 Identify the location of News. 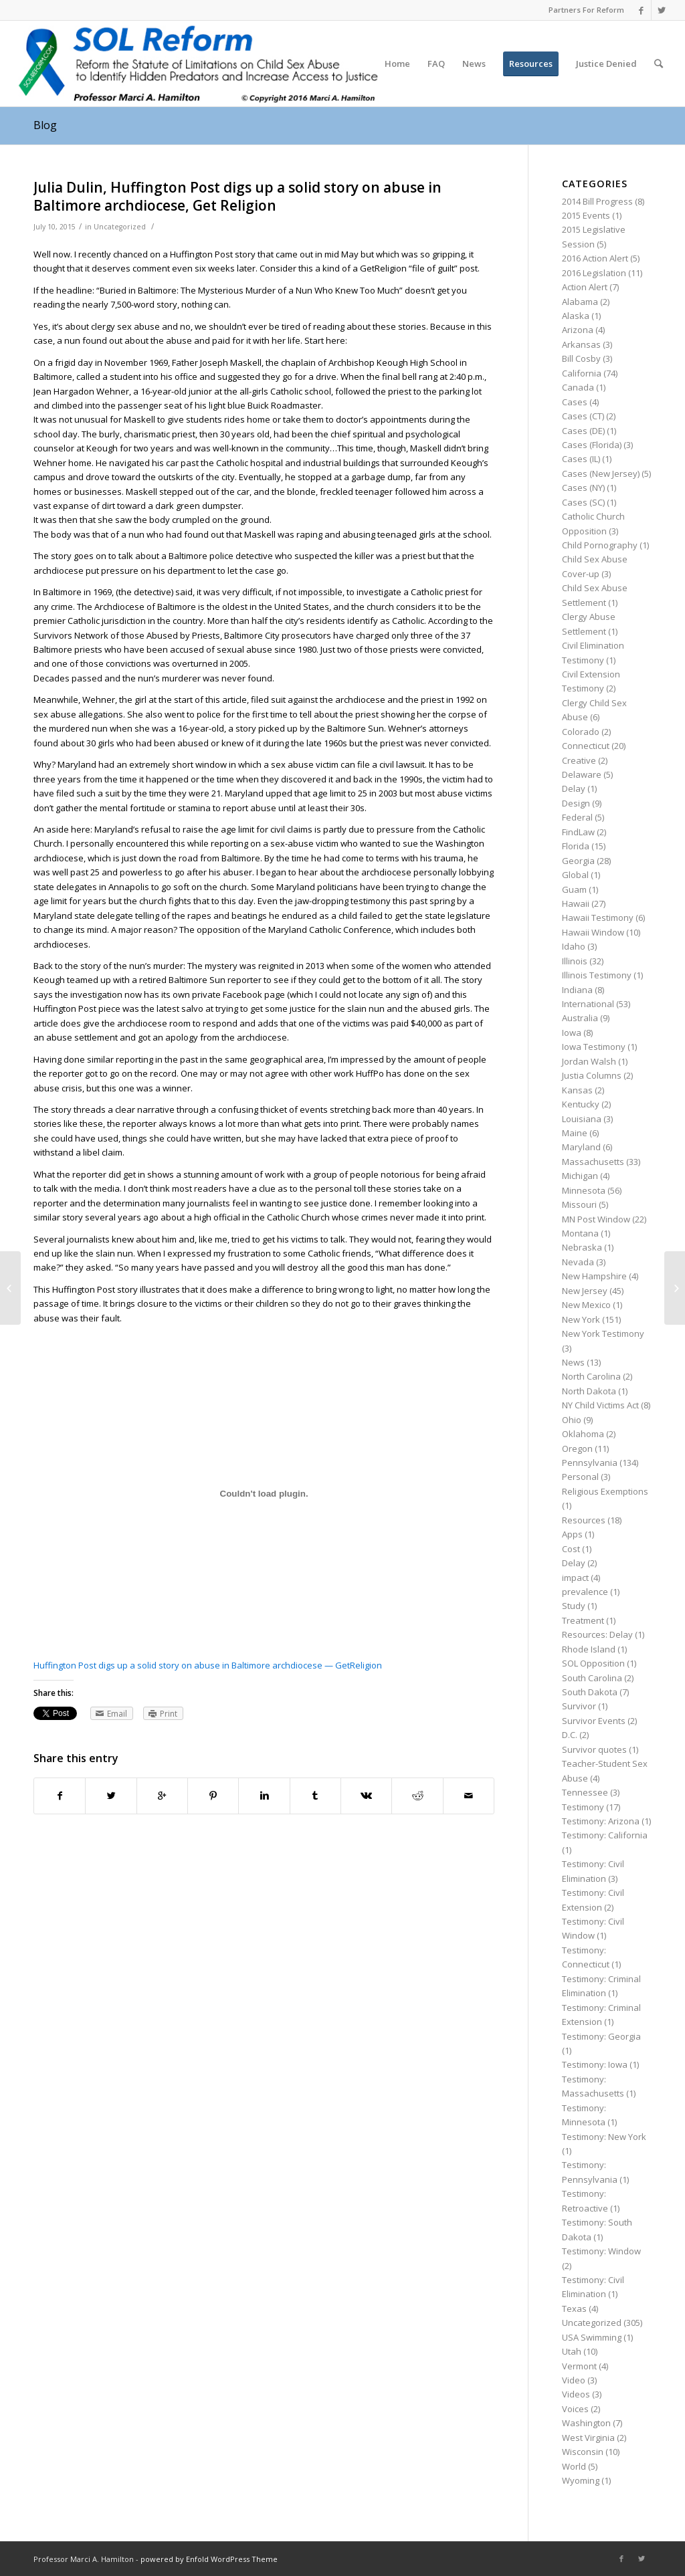
(573, 1362).